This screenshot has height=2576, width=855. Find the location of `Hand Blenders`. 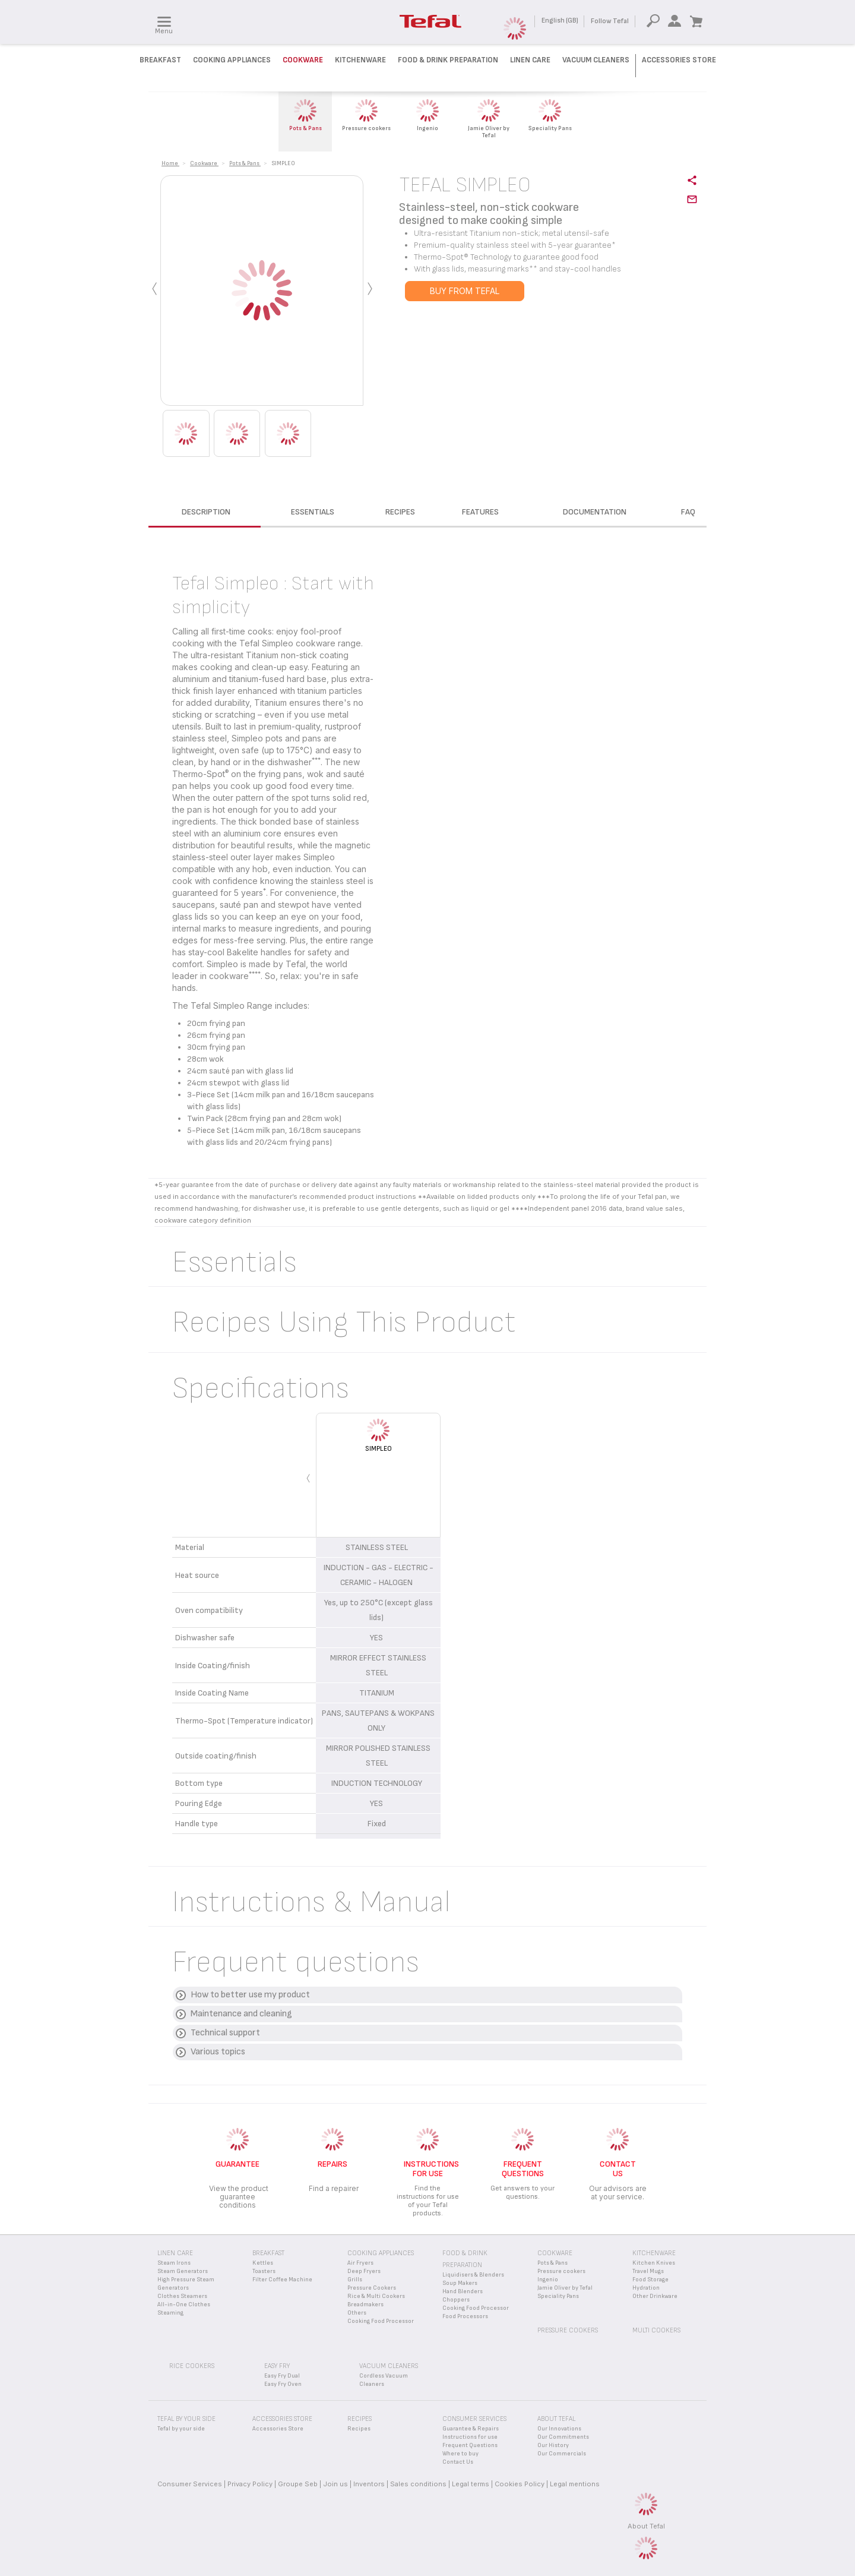

Hand Blenders is located at coordinates (462, 2291).